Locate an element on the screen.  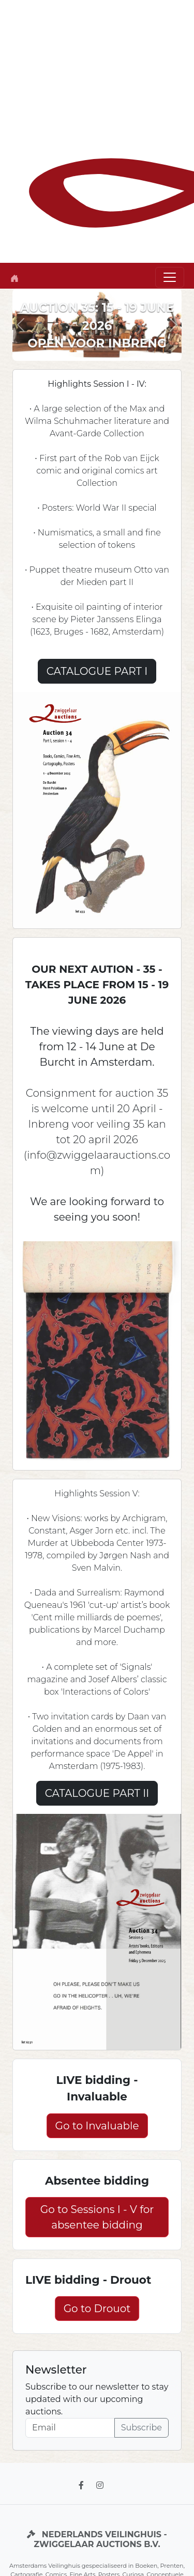
[Toggle navigation] is located at coordinates (169, 277).